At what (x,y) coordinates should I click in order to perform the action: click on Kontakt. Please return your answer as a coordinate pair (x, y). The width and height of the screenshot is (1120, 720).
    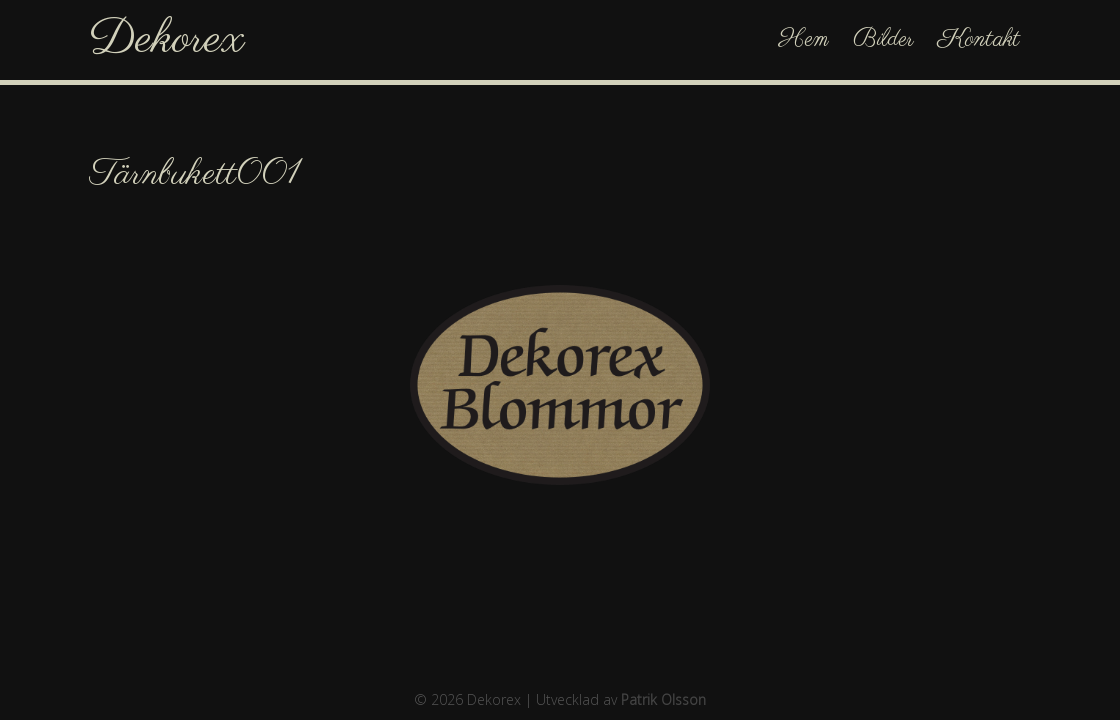
    Looking at the image, I should click on (979, 39).